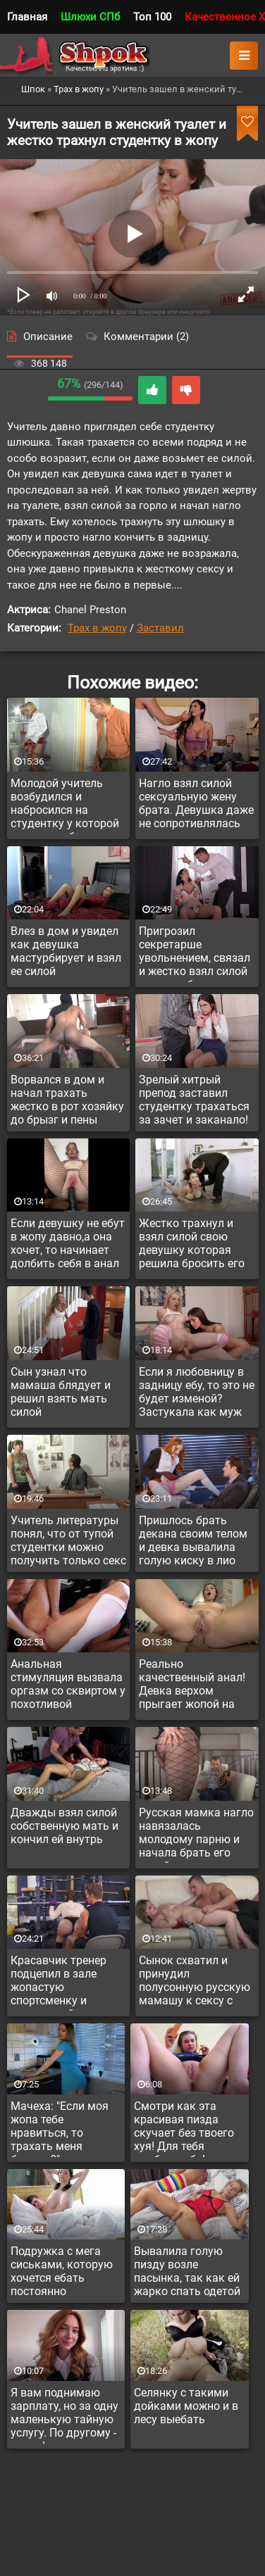 The width and height of the screenshot is (265, 2576). Describe the element at coordinates (68, 1540) in the screenshot. I see `Учитель литературы понял, что от тупой студентки можно получить только секс` at that location.